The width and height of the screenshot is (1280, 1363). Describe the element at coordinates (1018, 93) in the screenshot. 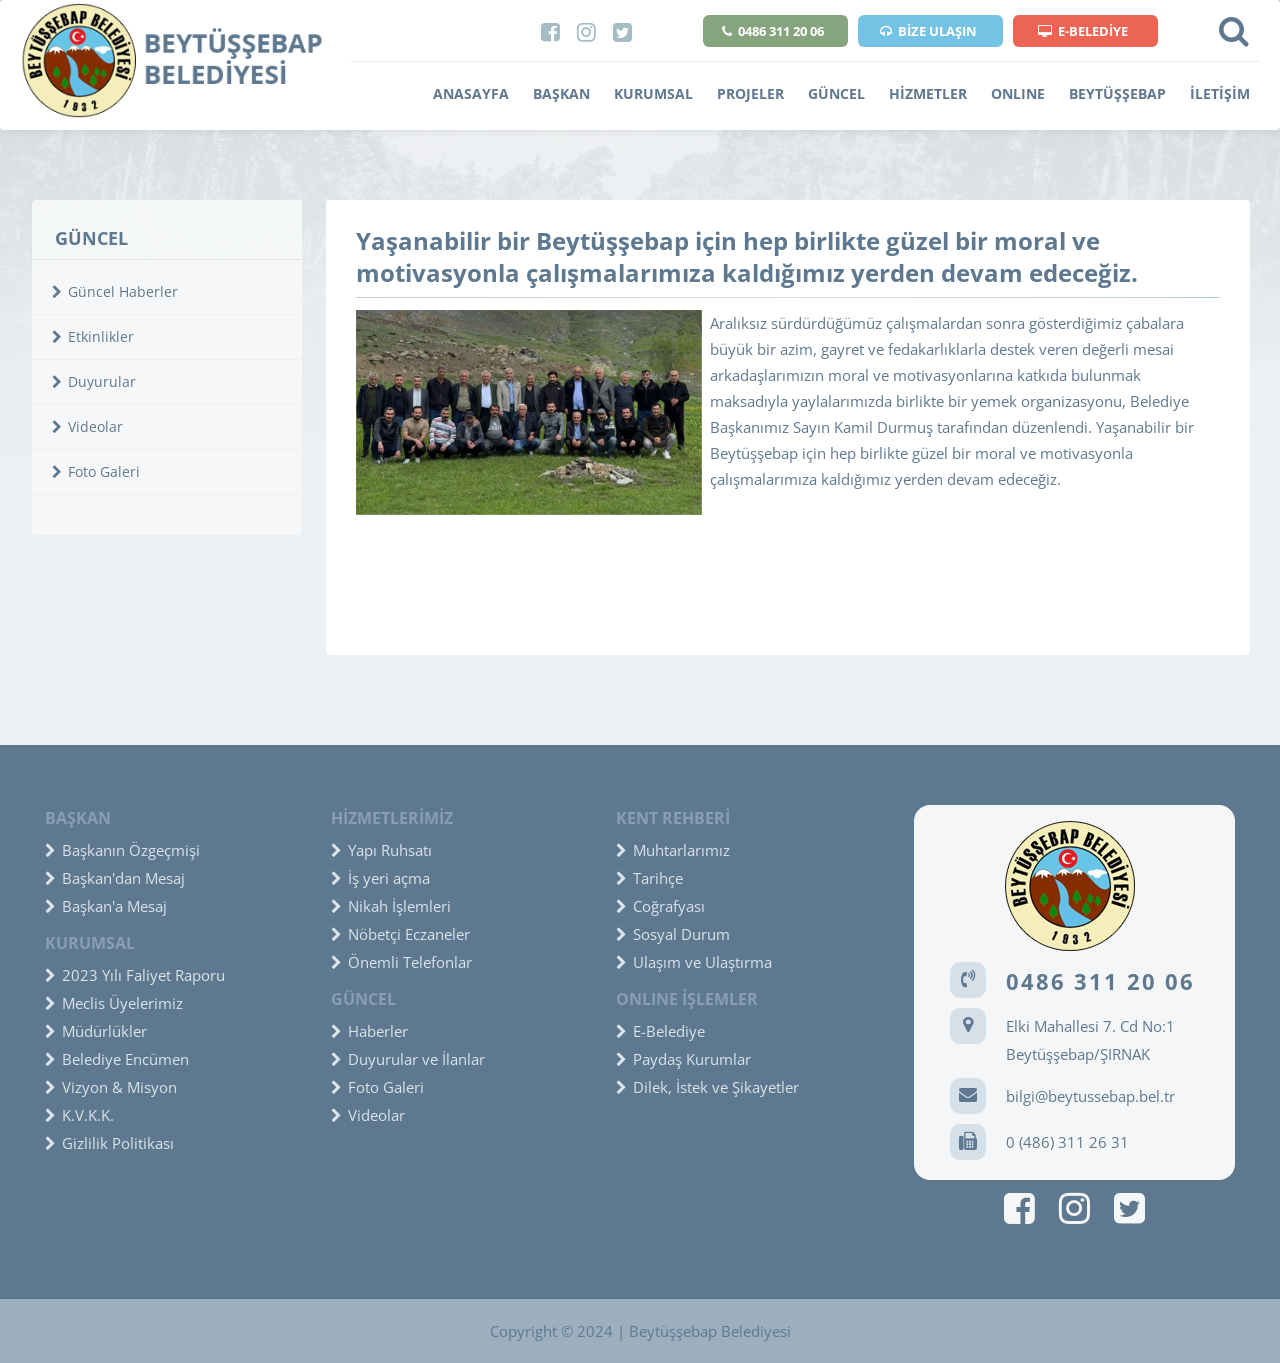

I see `ONLINE` at that location.